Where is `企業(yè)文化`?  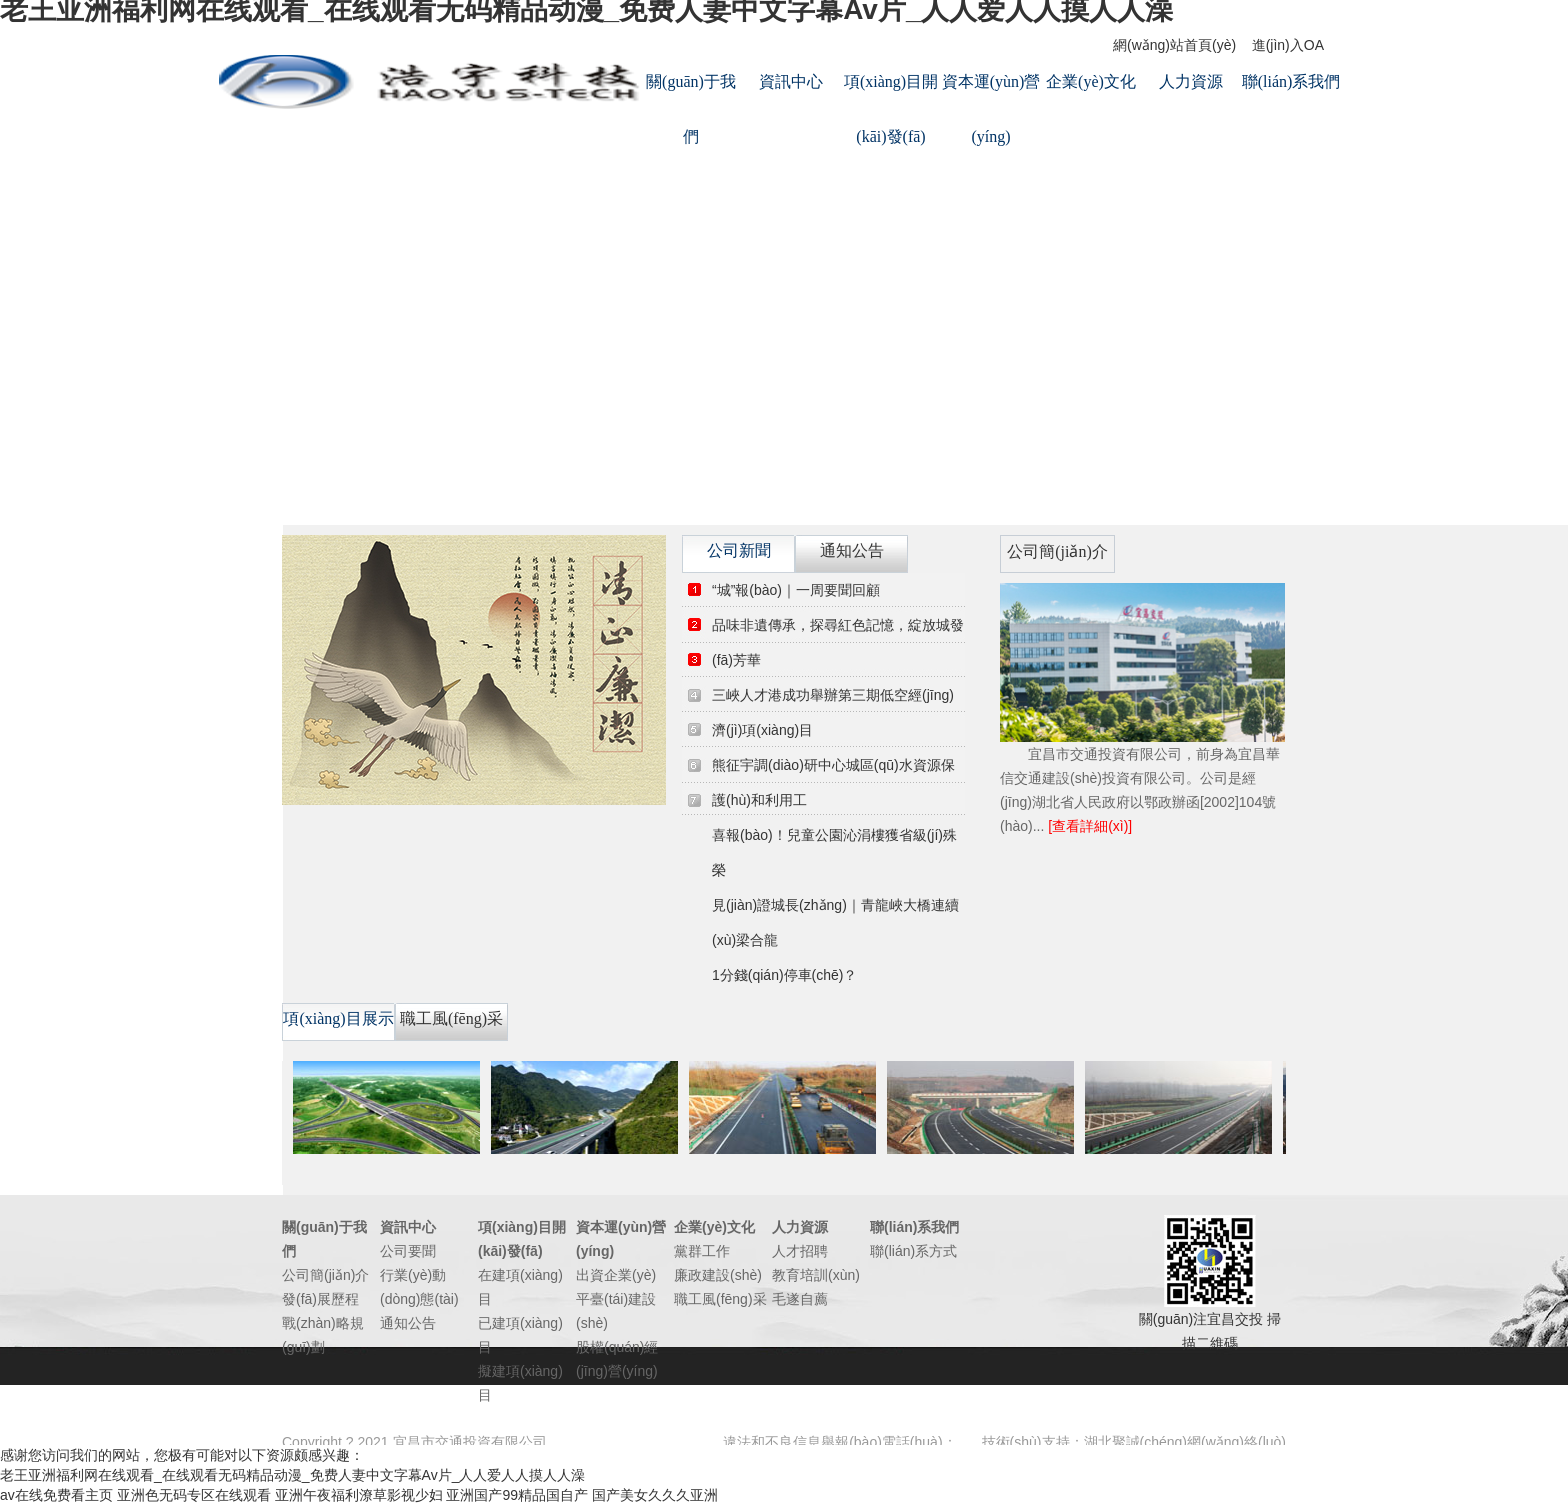
企業(yè)文化 is located at coordinates (1091, 81).